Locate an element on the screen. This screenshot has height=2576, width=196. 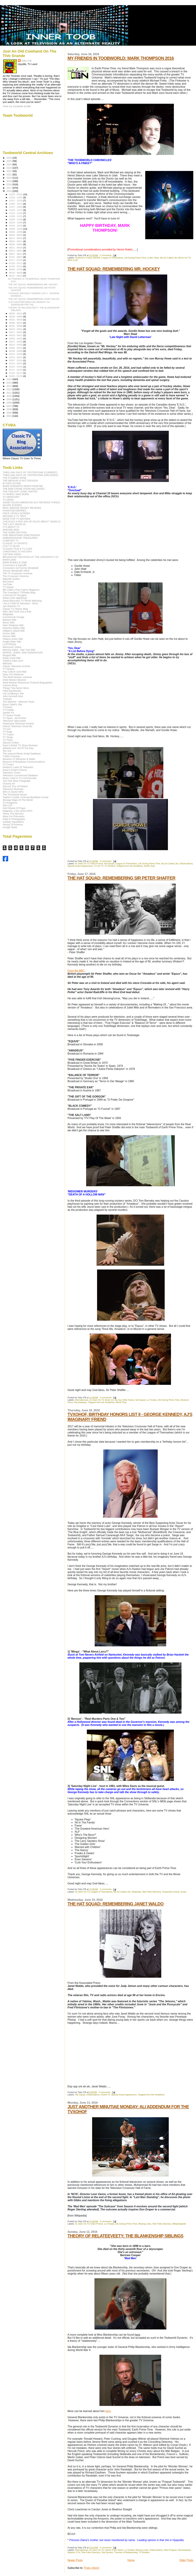
Missing Links is located at coordinates (144, 2224).